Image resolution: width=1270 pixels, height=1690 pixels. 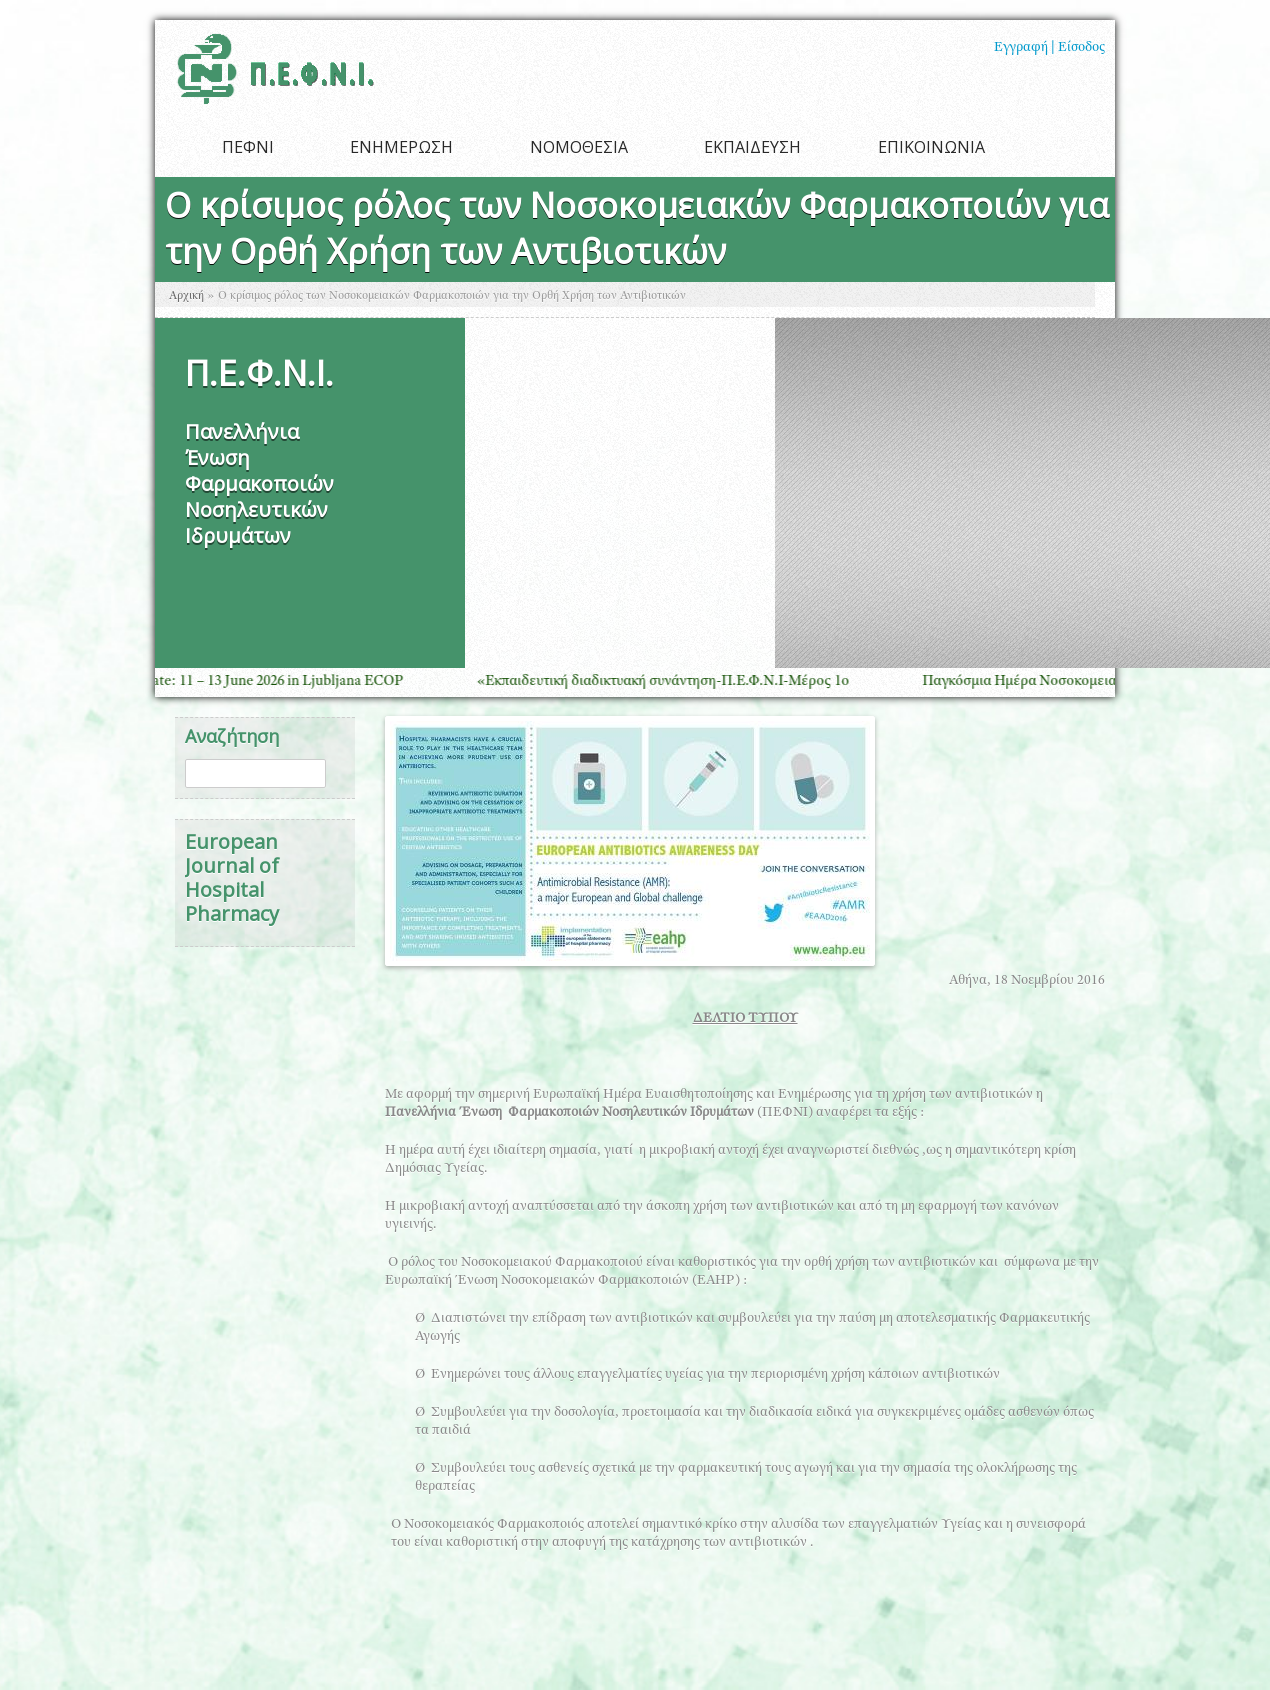 I want to click on ΠΕΦΝΙ, so click(x=248, y=147).